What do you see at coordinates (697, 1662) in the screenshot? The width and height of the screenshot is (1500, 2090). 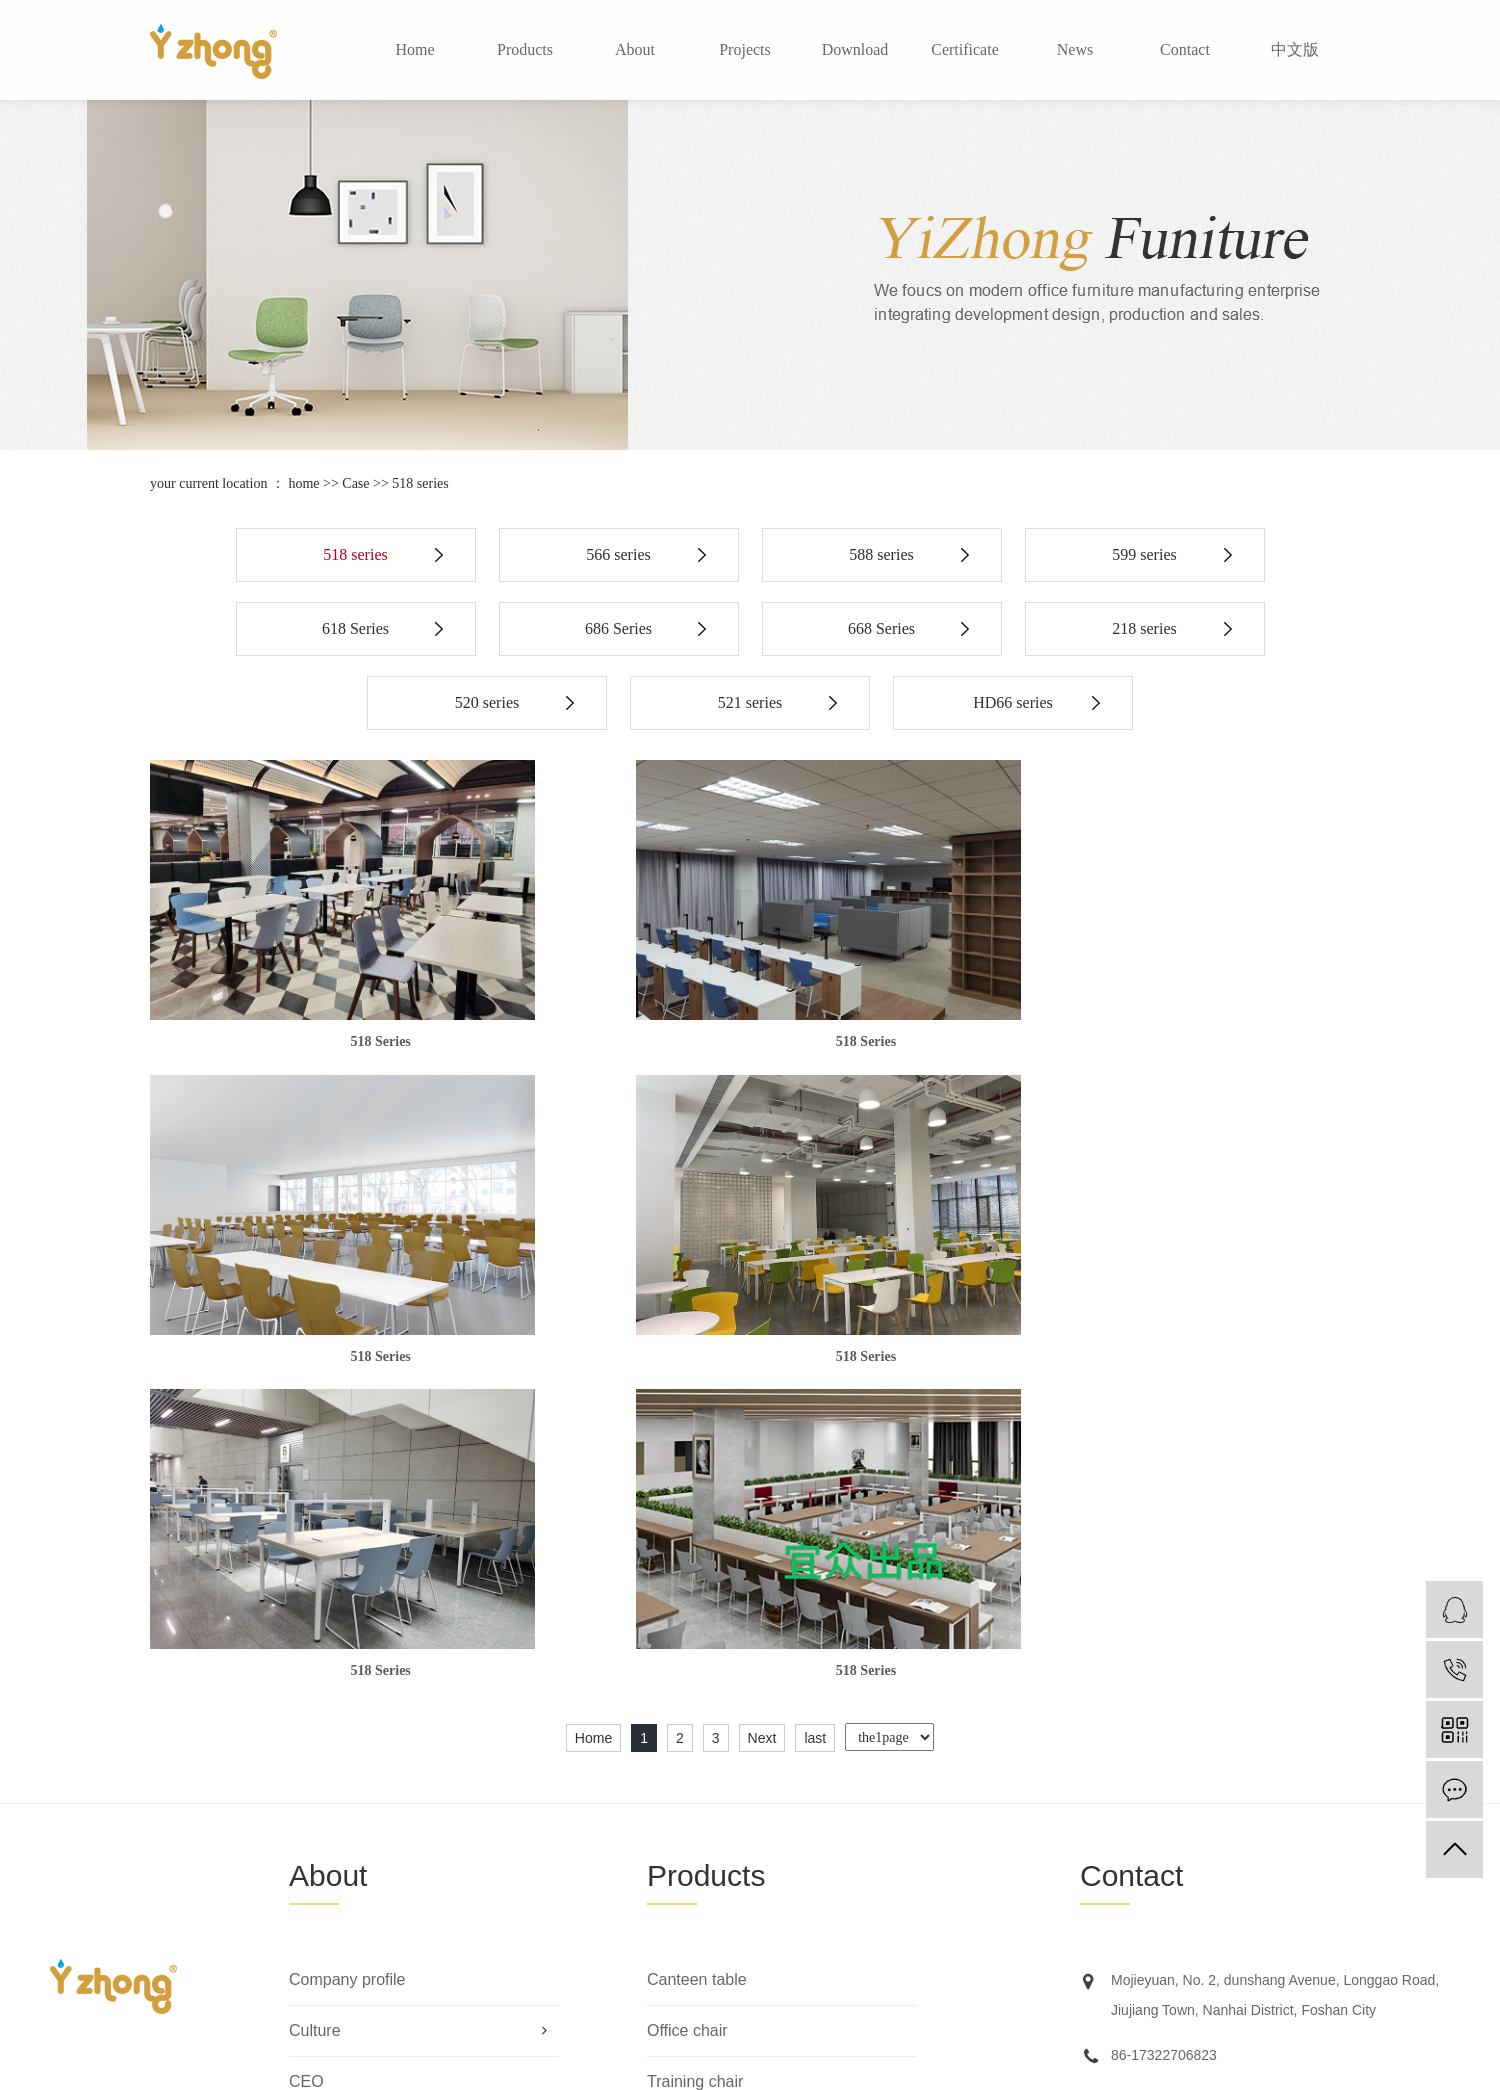 I see `Canteen table` at bounding box center [697, 1662].